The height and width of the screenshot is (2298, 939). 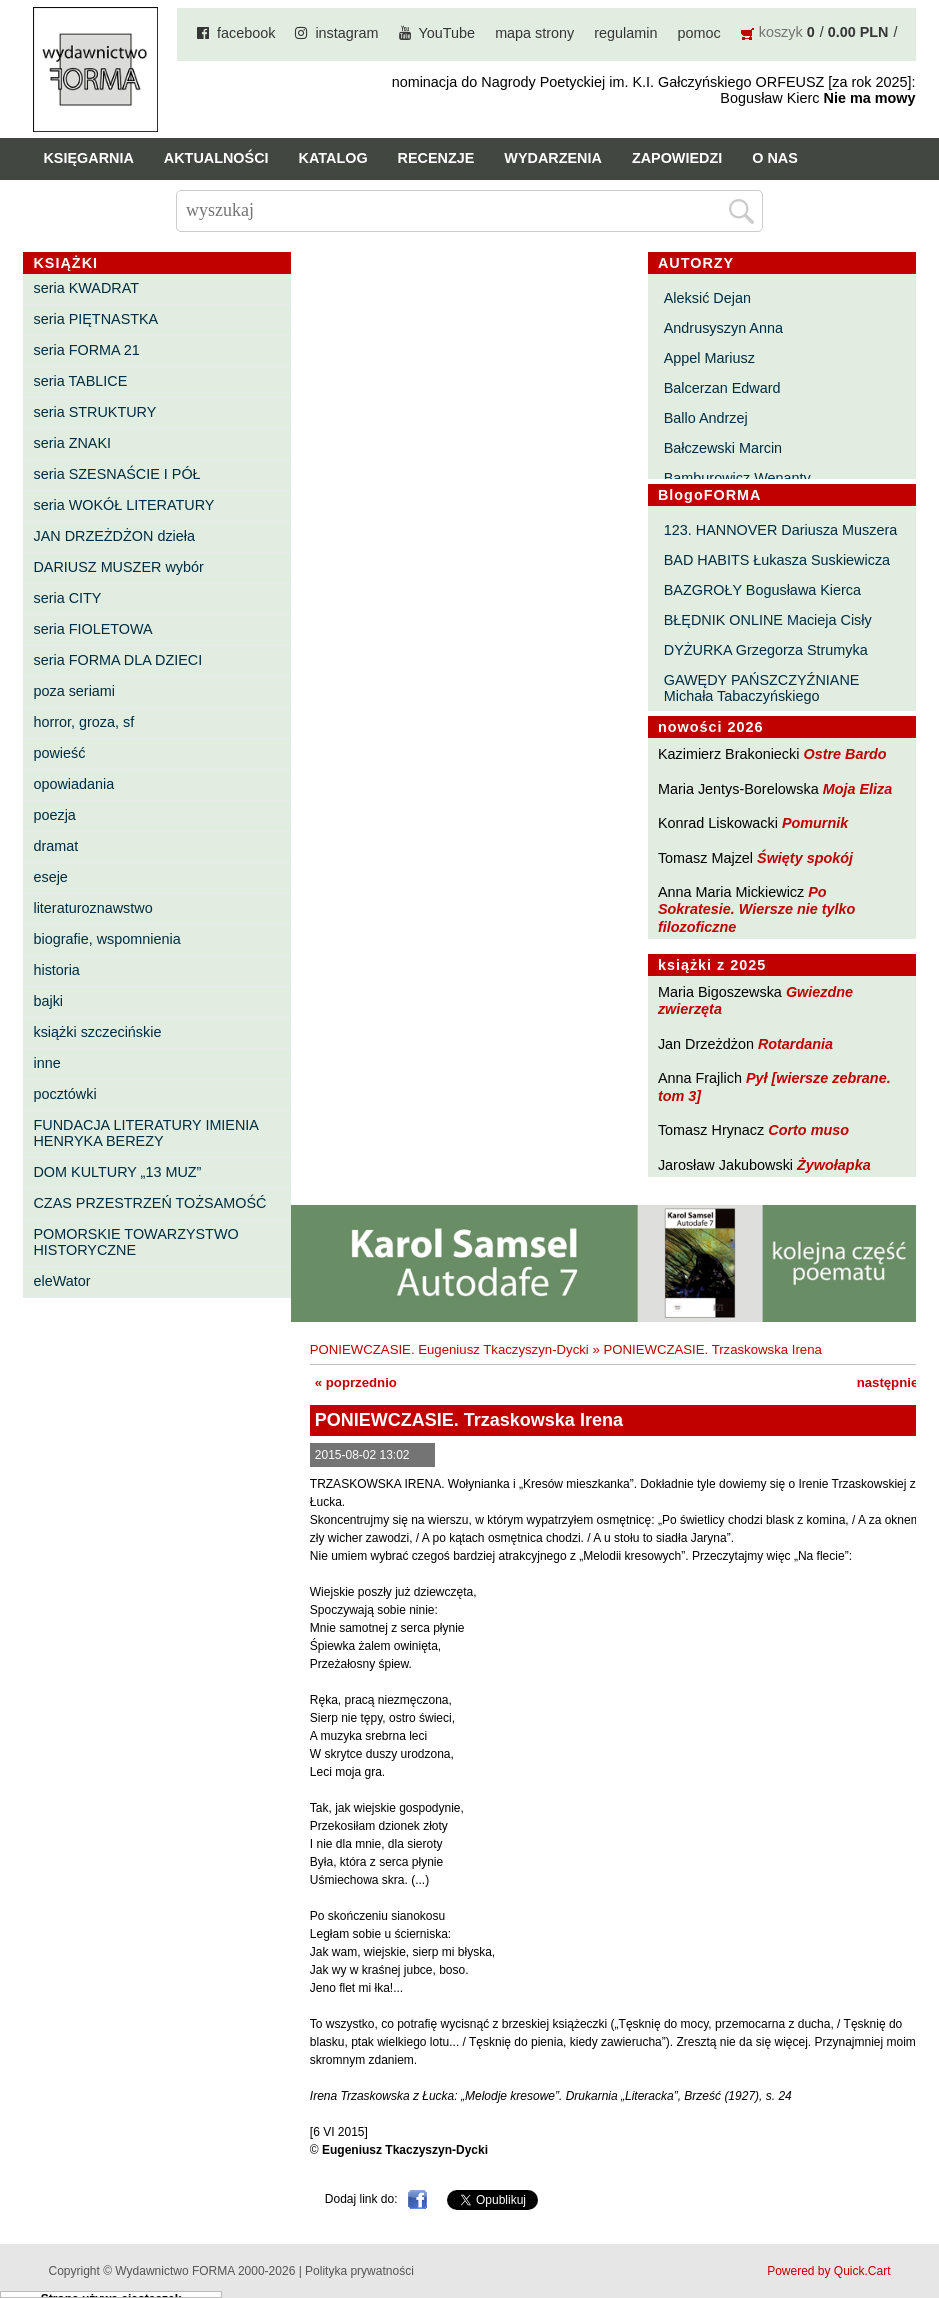 What do you see at coordinates (72, 443) in the screenshot?
I see `seria ZNAKI` at bounding box center [72, 443].